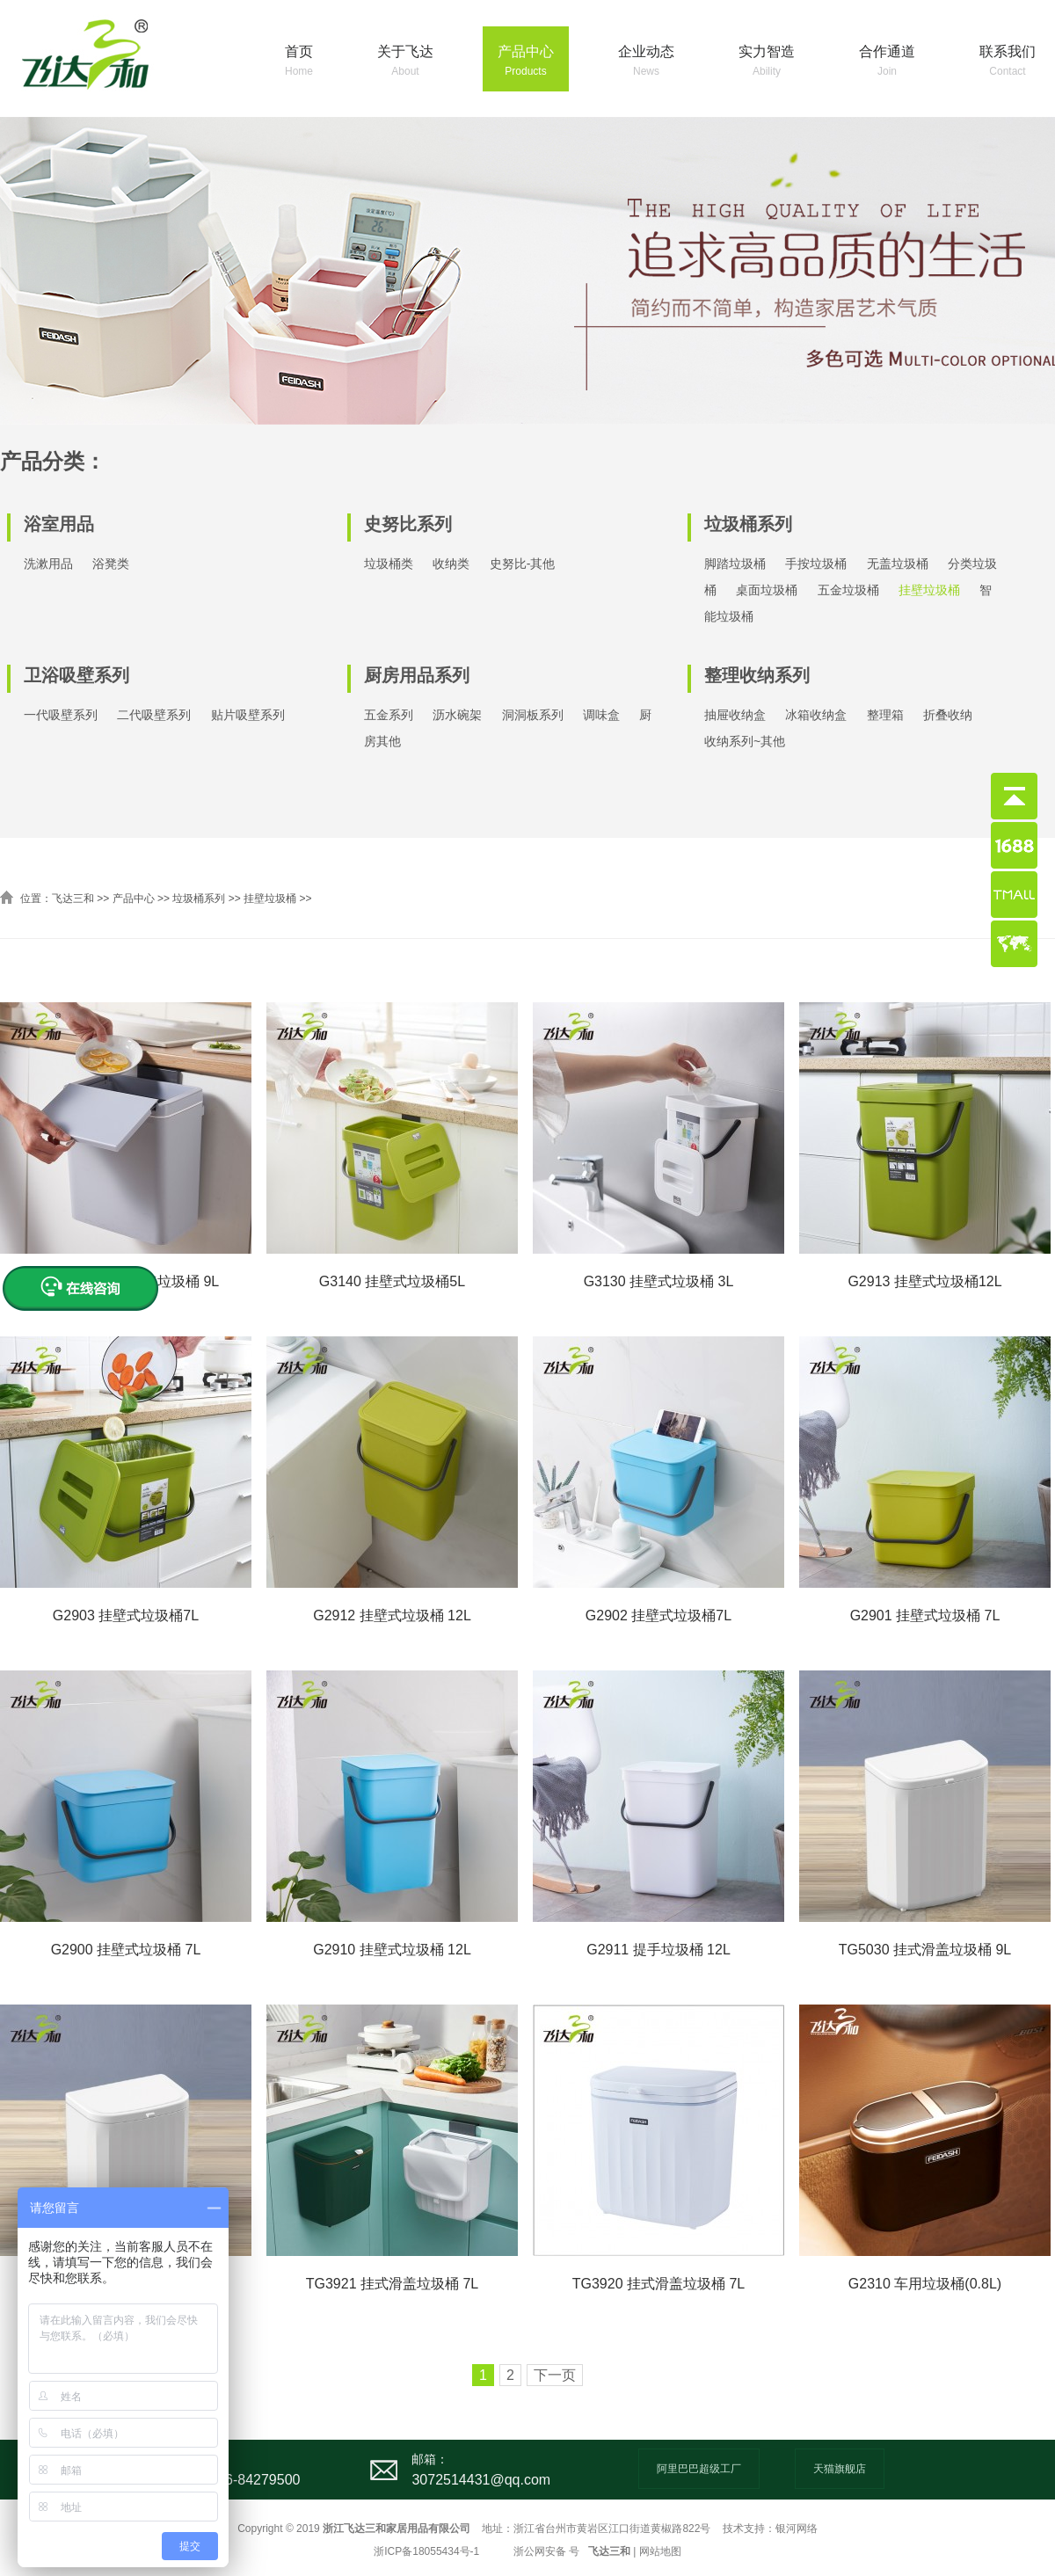 This screenshot has width=1055, height=2576. Describe the element at coordinates (451, 564) in the screenshot. I see `收纳类` at that location.